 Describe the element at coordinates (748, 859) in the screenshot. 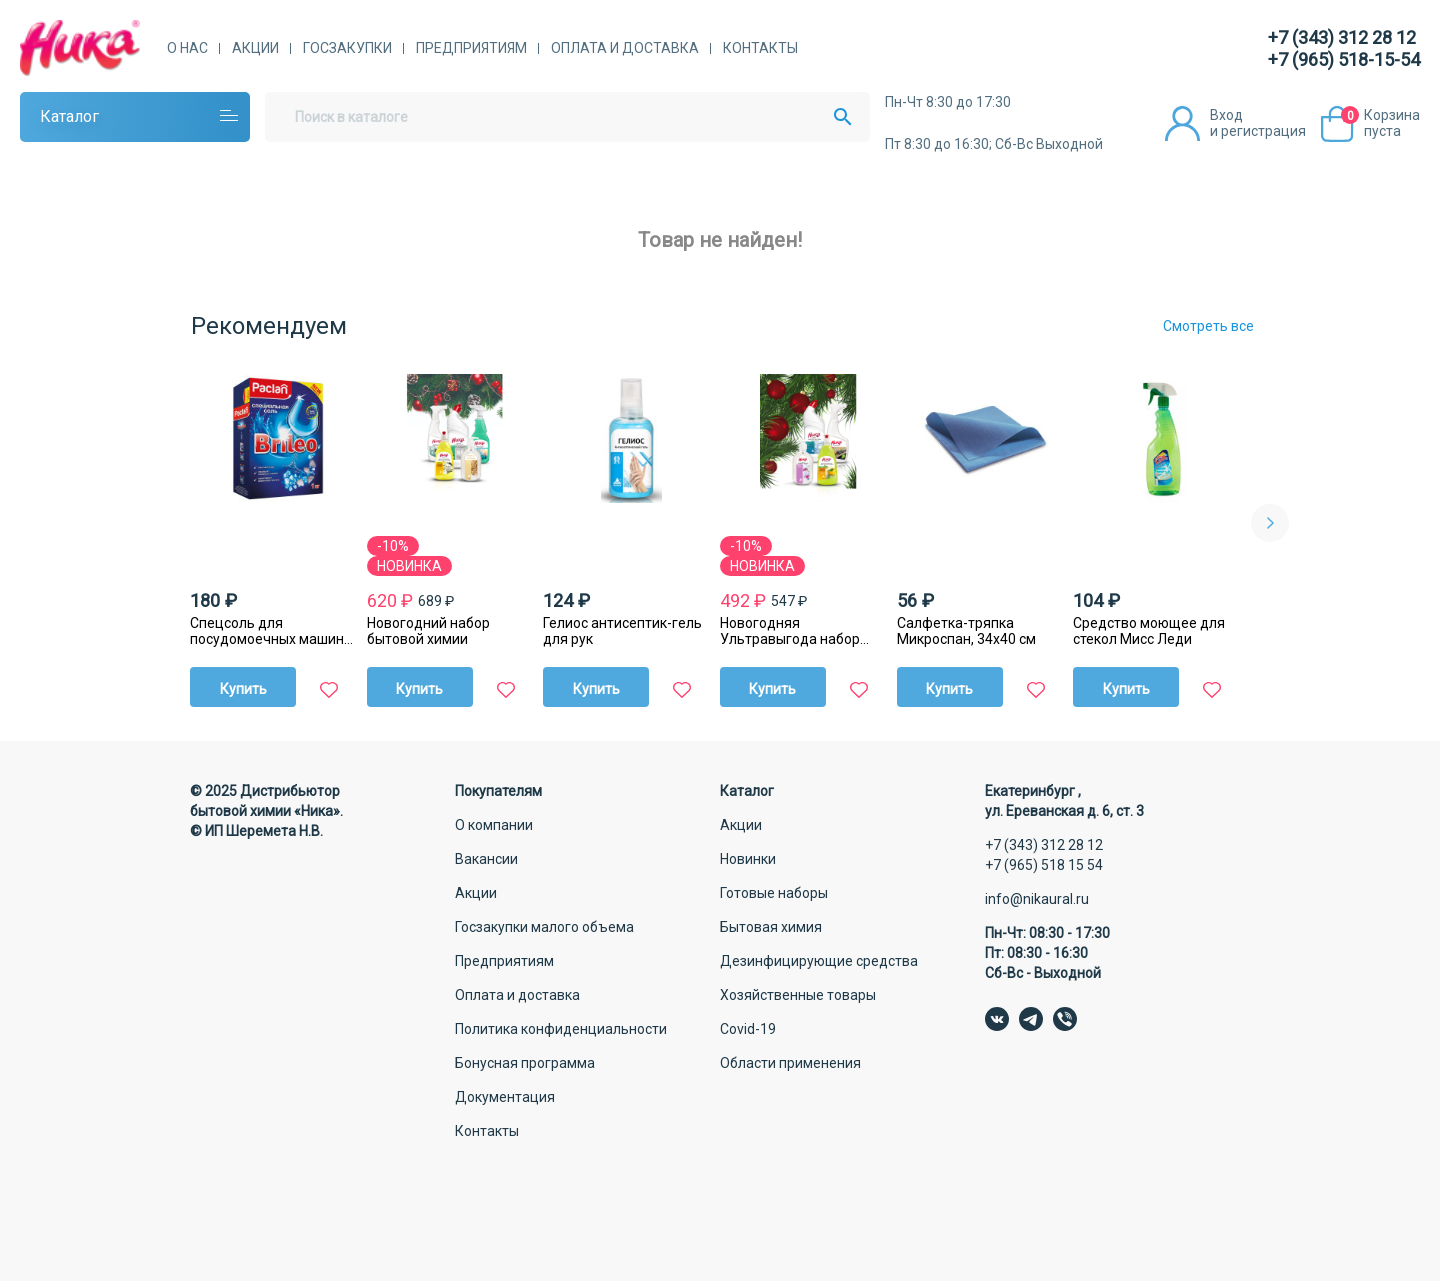

I see `Новинки` at that location.